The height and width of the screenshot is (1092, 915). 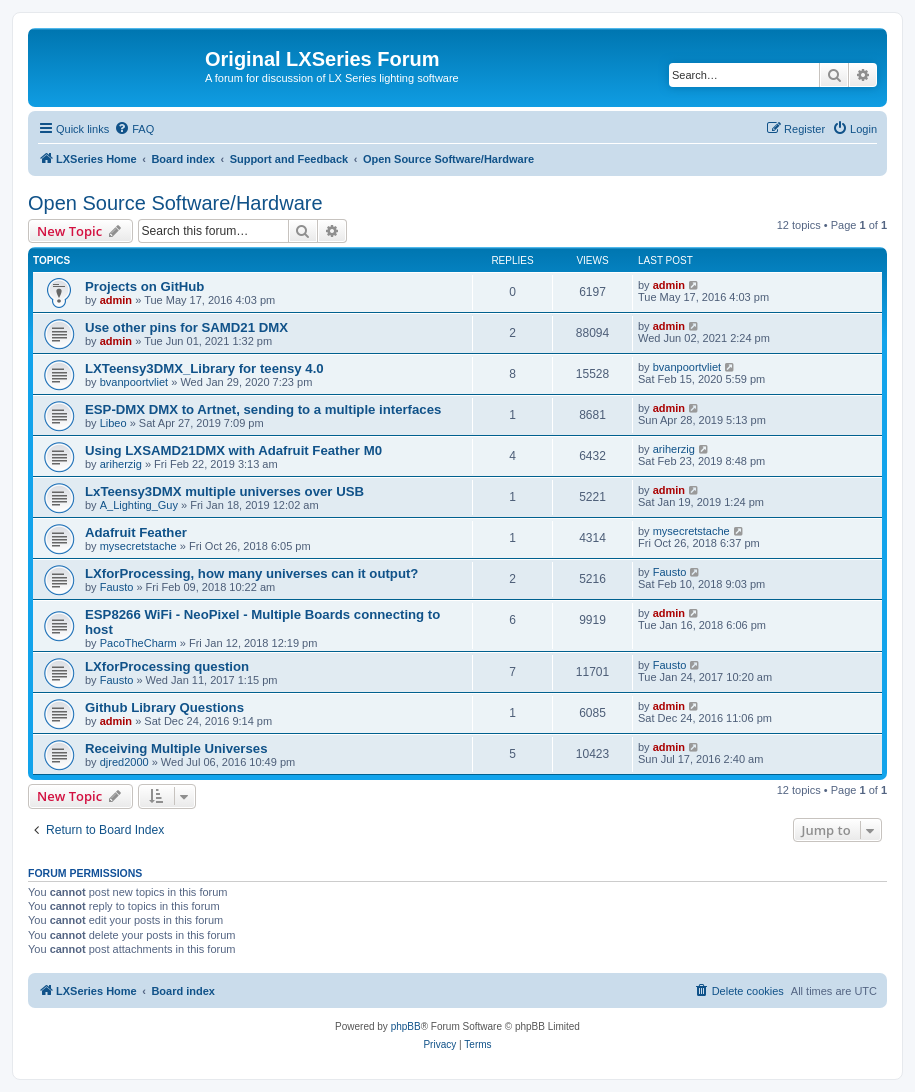 What do you see at coordinates (251, 573) in the screenshot?
I see `LXforProcessing, how many universes can it output?` at bounding box center [251, 573].